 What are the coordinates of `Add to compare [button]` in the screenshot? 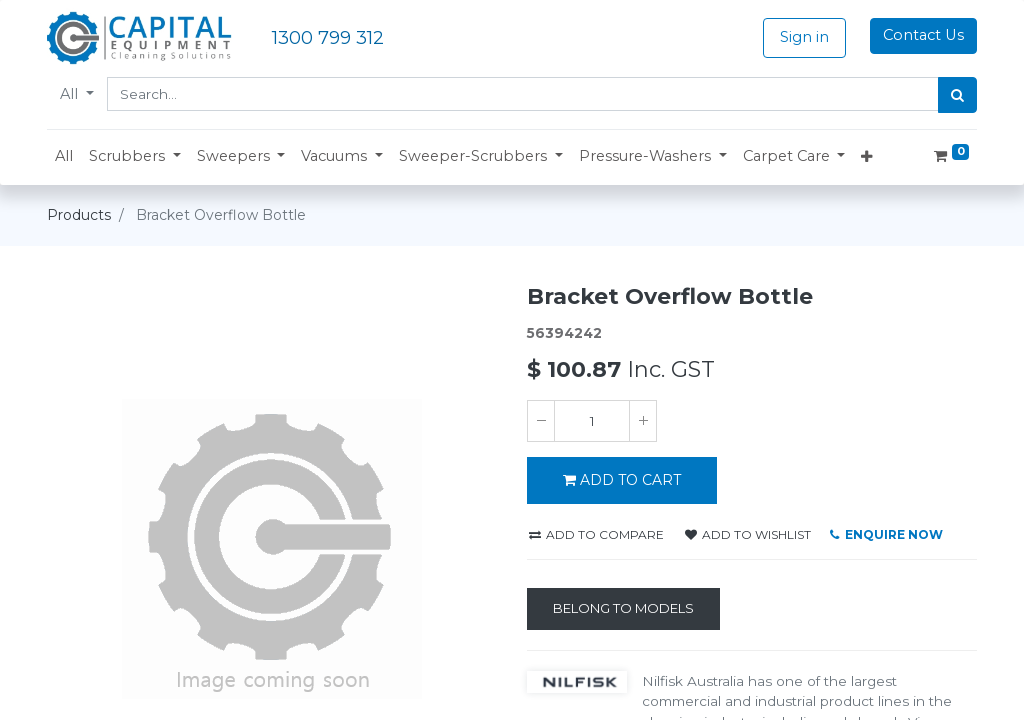 It's located at (596, 534).